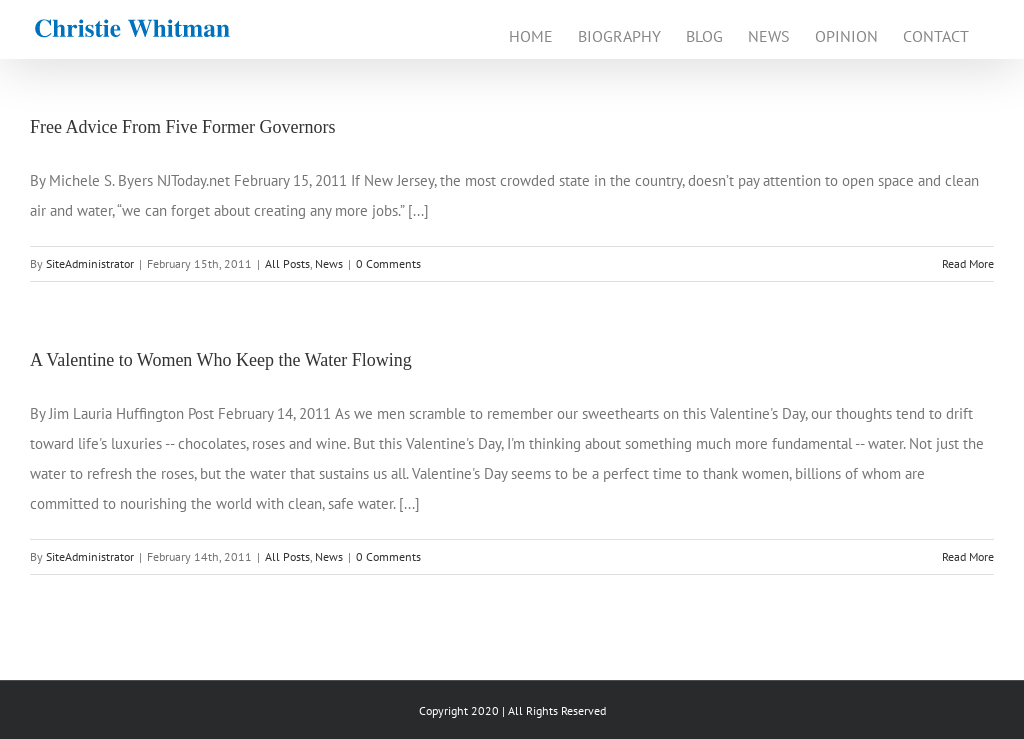 This screenshot has width=1024, height=739. Describe the element at coordinates (968, 556) in the screenshot. I see `Read More [More on A Valentine to Women Who Keep the Water Flowing]` at that location.